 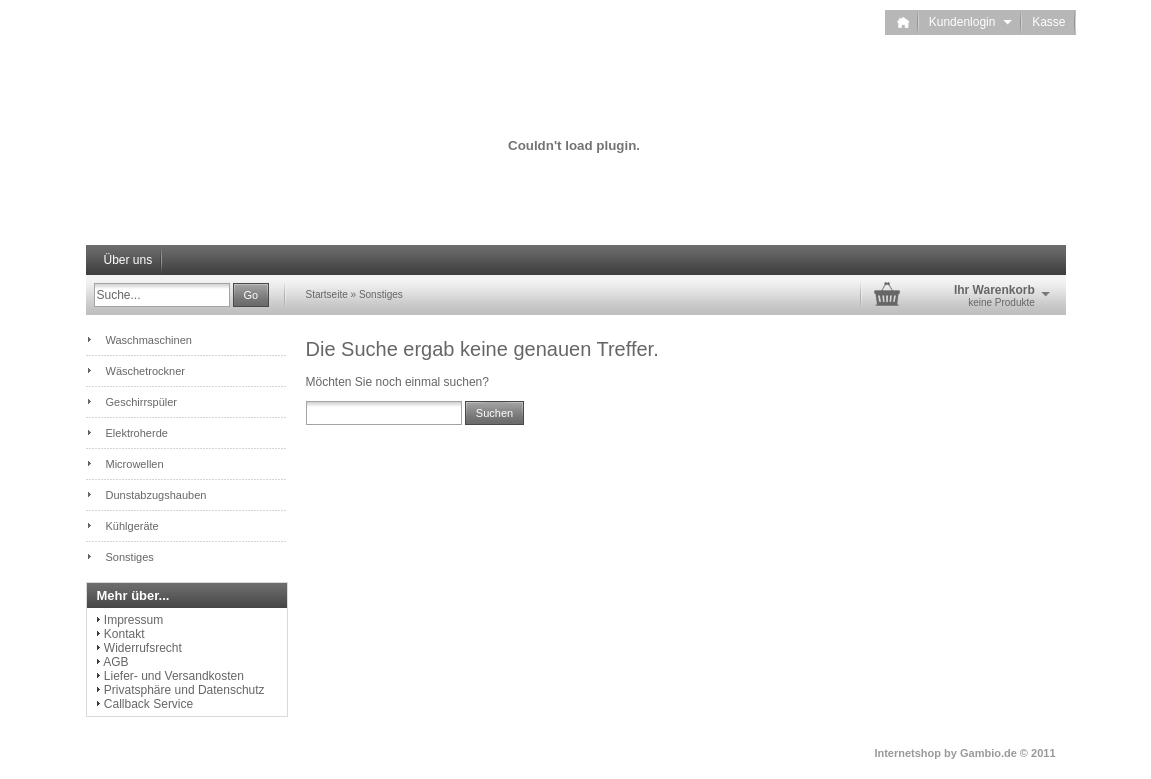 What do you see at coordinates (907, 753) in the screenshot?
I see `Internetshop` at bounding box center [907, 753].